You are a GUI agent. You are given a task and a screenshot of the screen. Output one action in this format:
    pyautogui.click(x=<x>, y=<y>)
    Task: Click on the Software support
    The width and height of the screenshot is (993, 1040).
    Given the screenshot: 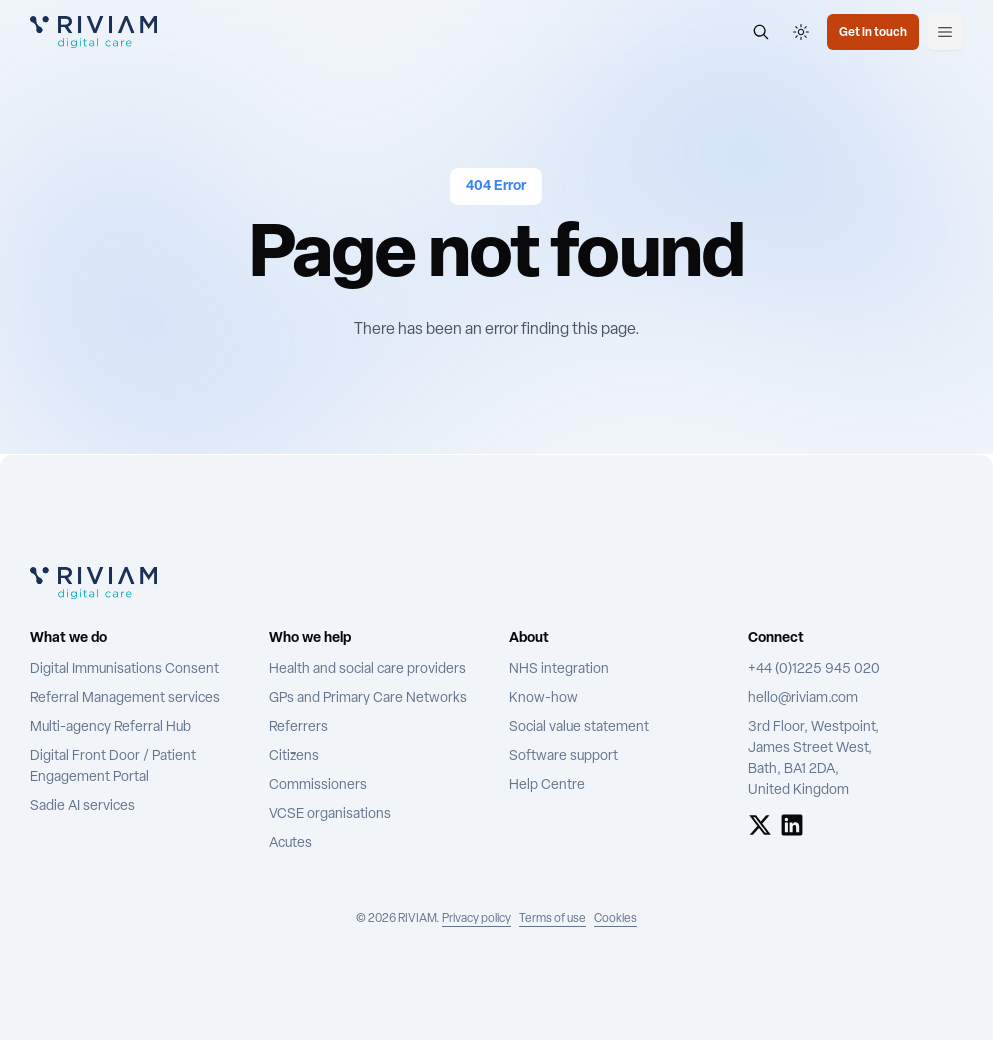 What is the action you would take?
    pyautogui.click(x=563, y=756)
    